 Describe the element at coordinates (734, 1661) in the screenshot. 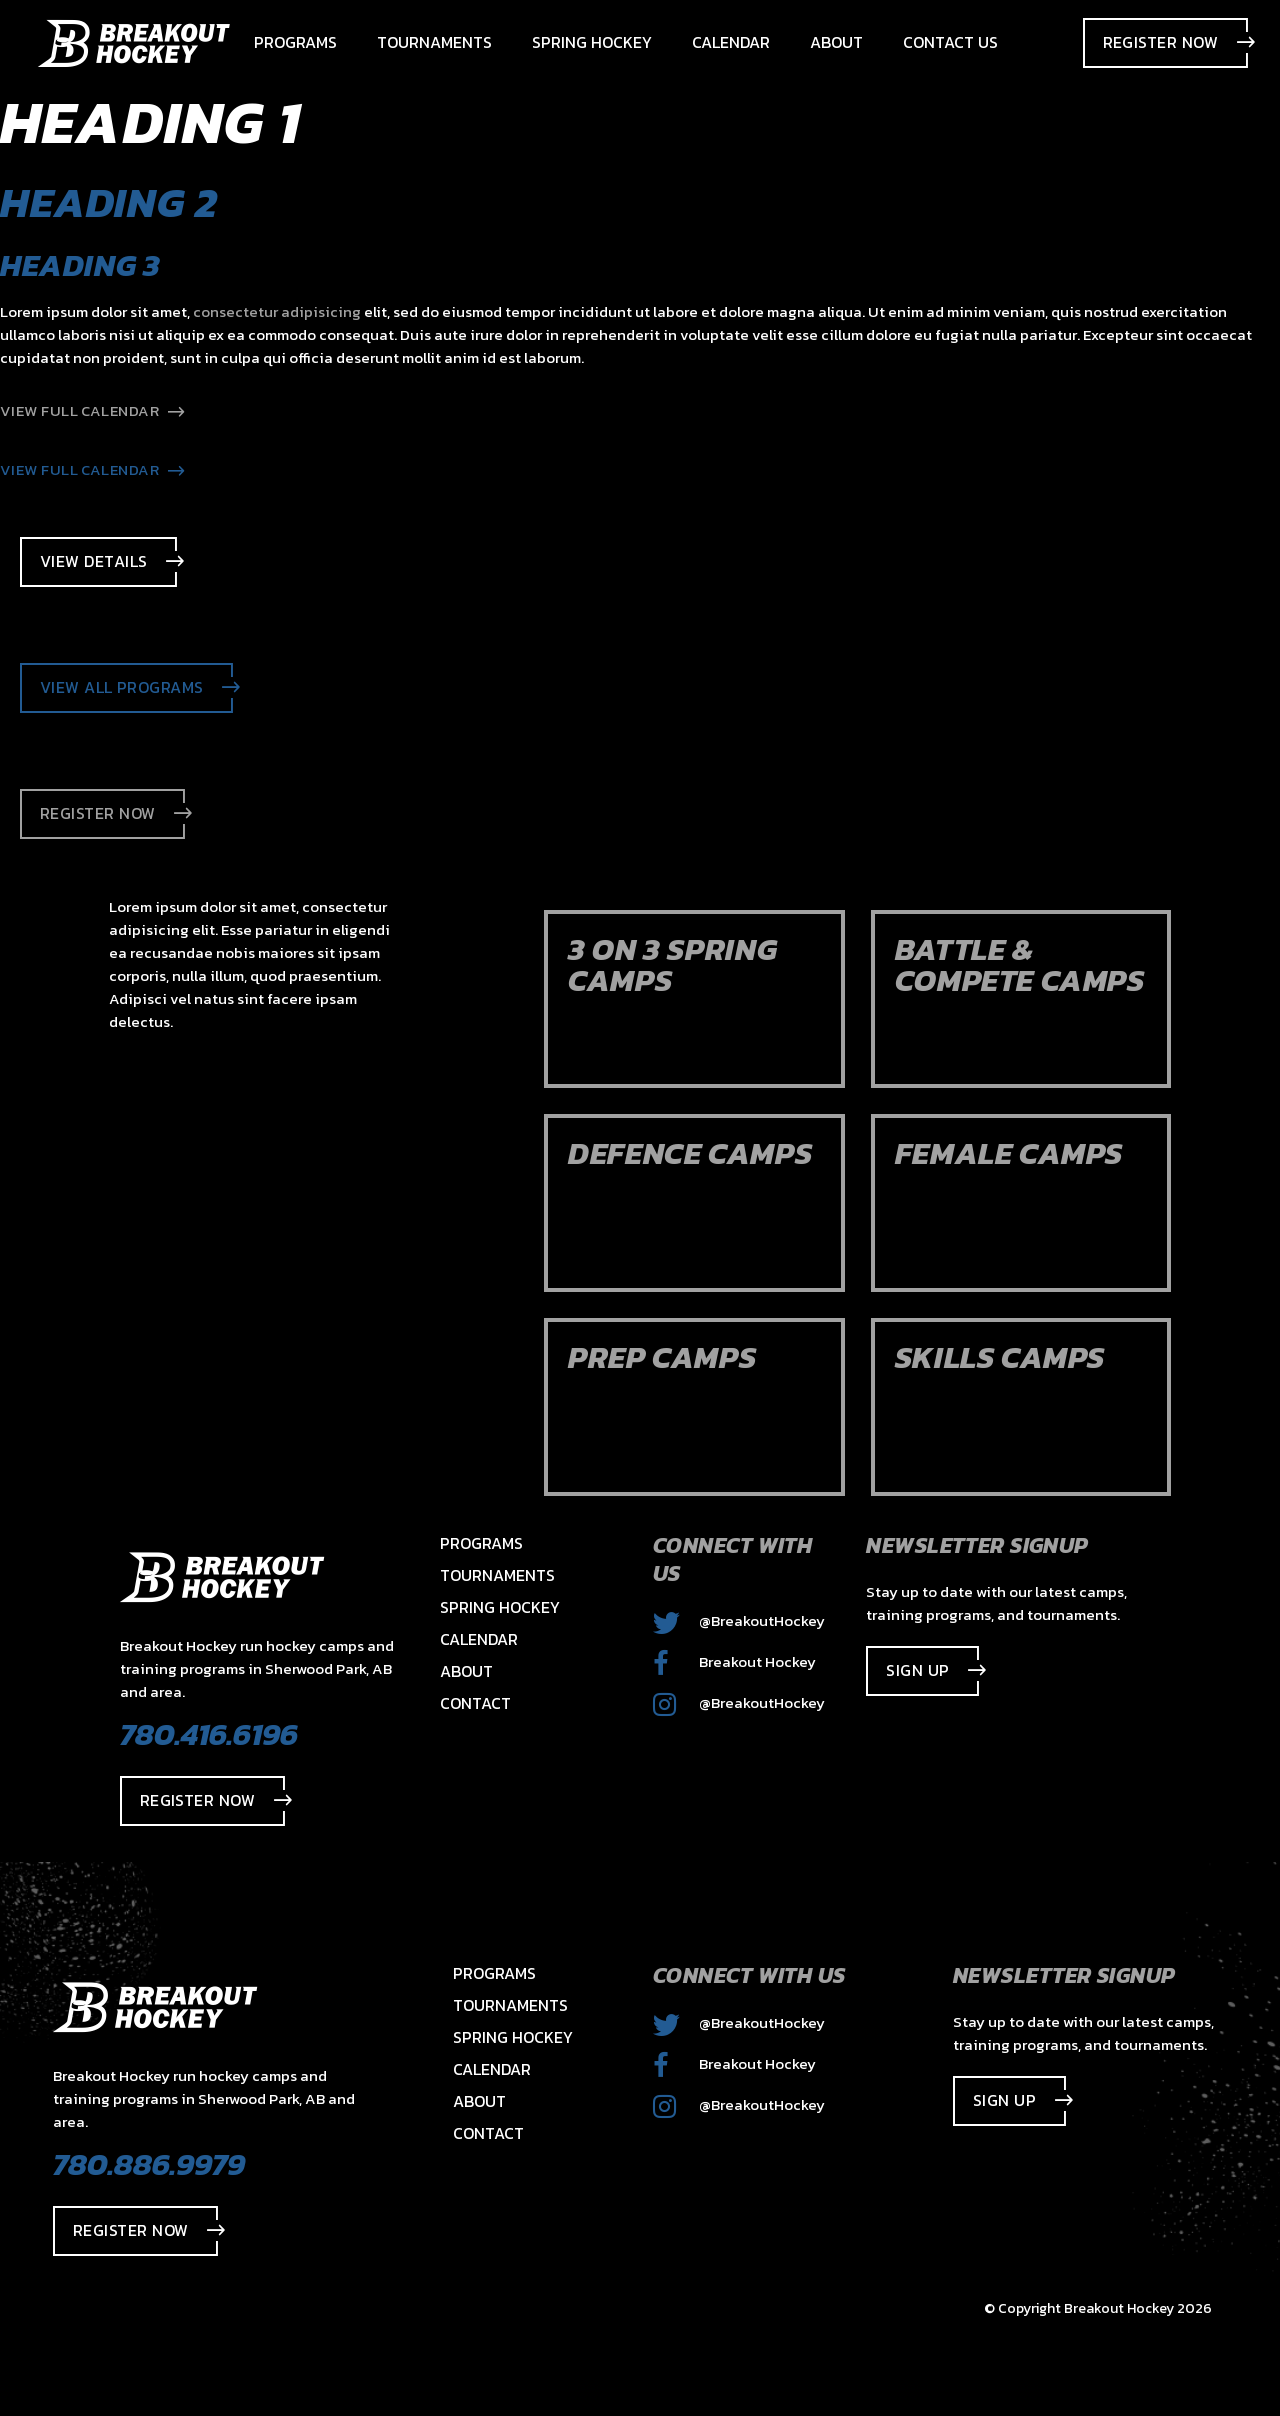

I see `Breakout Hockey` at that location.